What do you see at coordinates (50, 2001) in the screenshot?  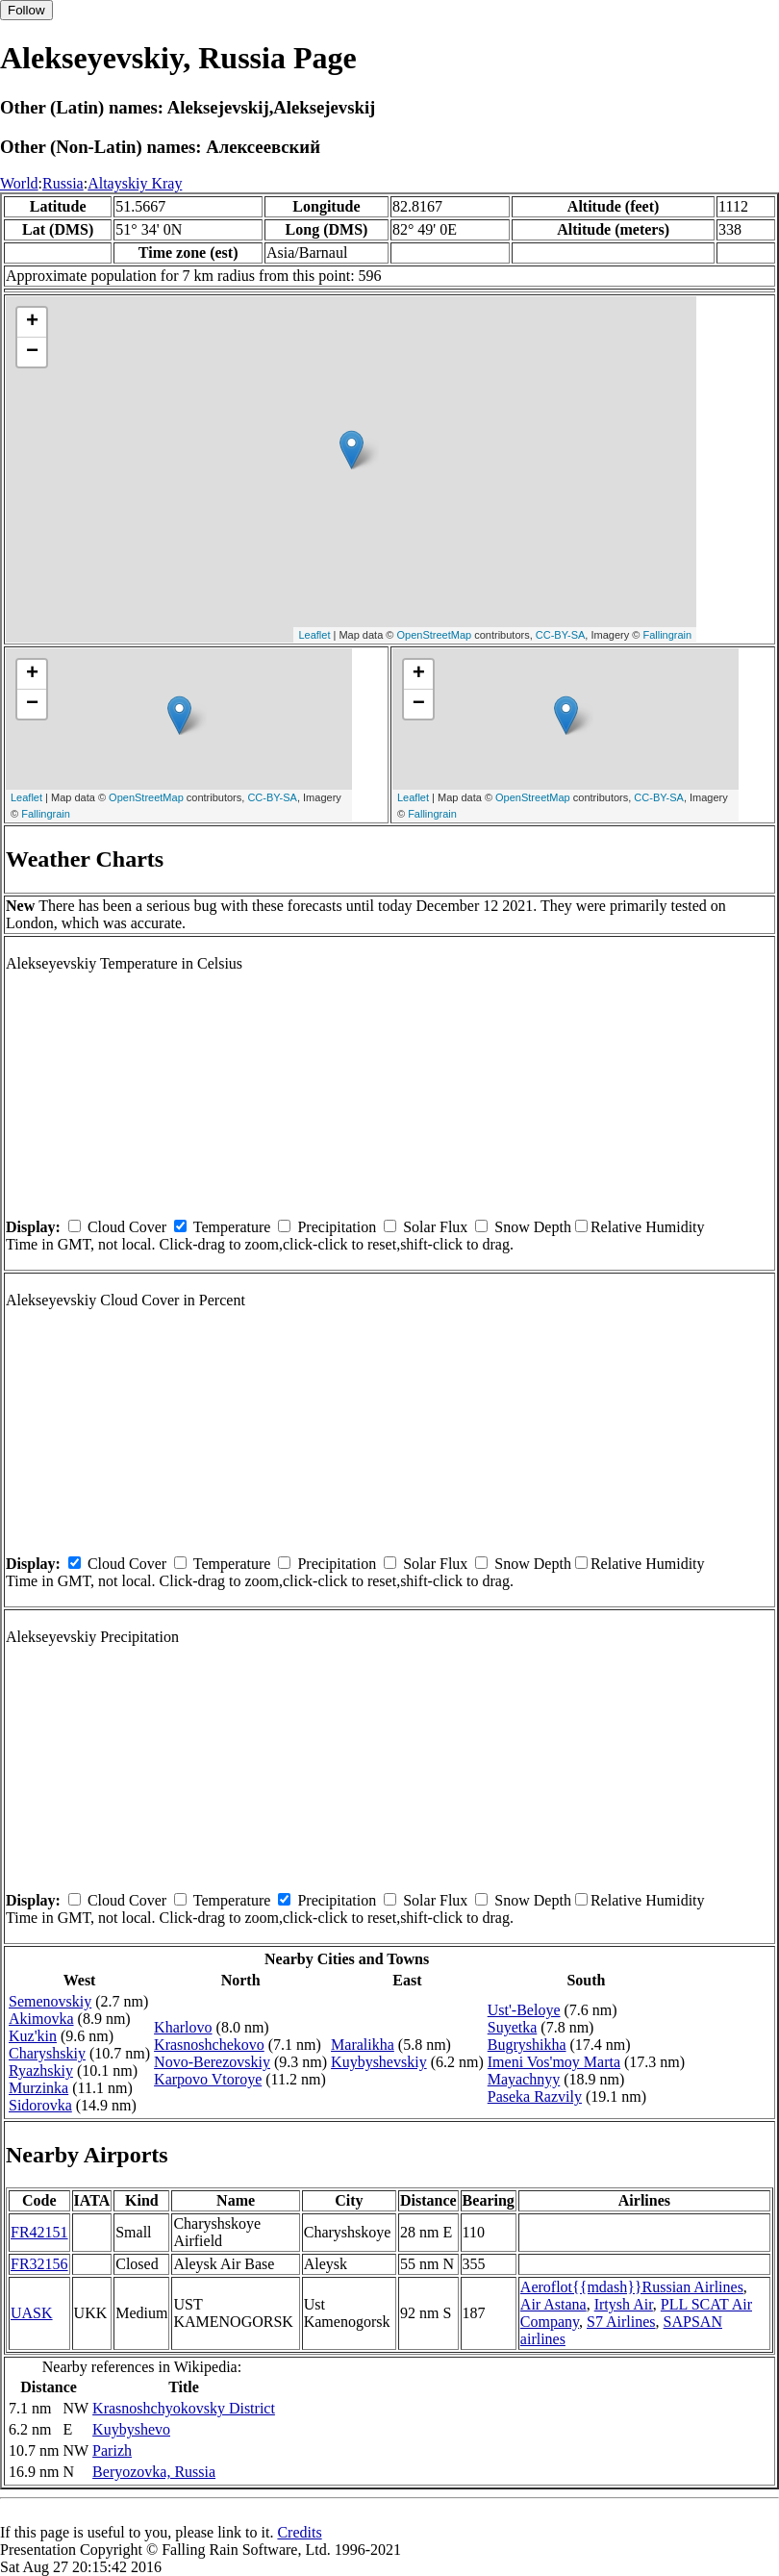 I see `Semenovskiy` at bounding box center [50, 2001].